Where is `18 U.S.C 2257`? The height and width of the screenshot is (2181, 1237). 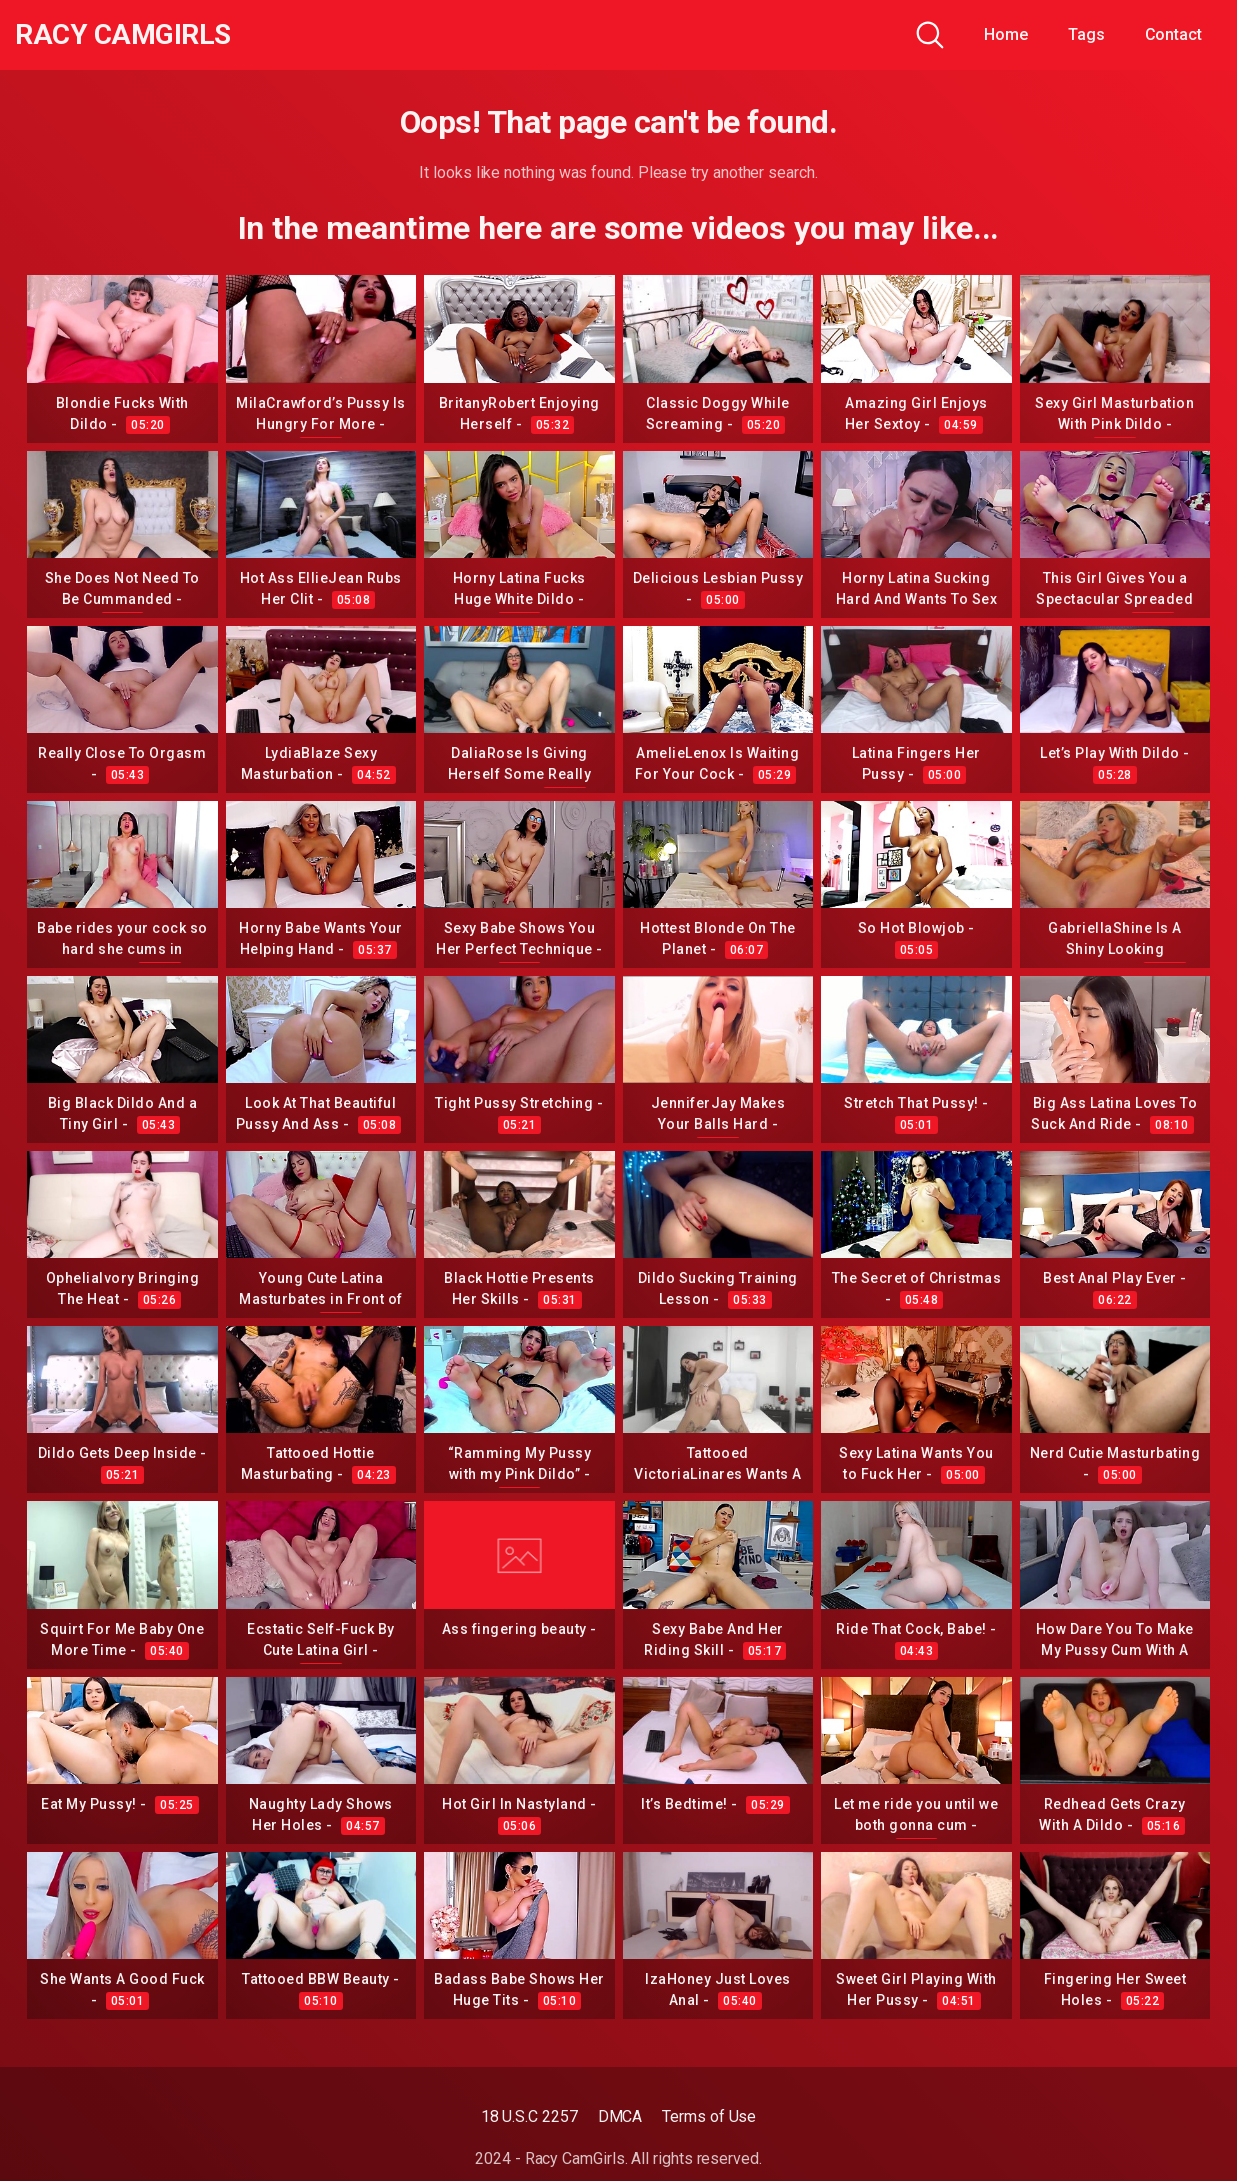 18 U.S.C 2257 is located at coordinates (529, 2116).